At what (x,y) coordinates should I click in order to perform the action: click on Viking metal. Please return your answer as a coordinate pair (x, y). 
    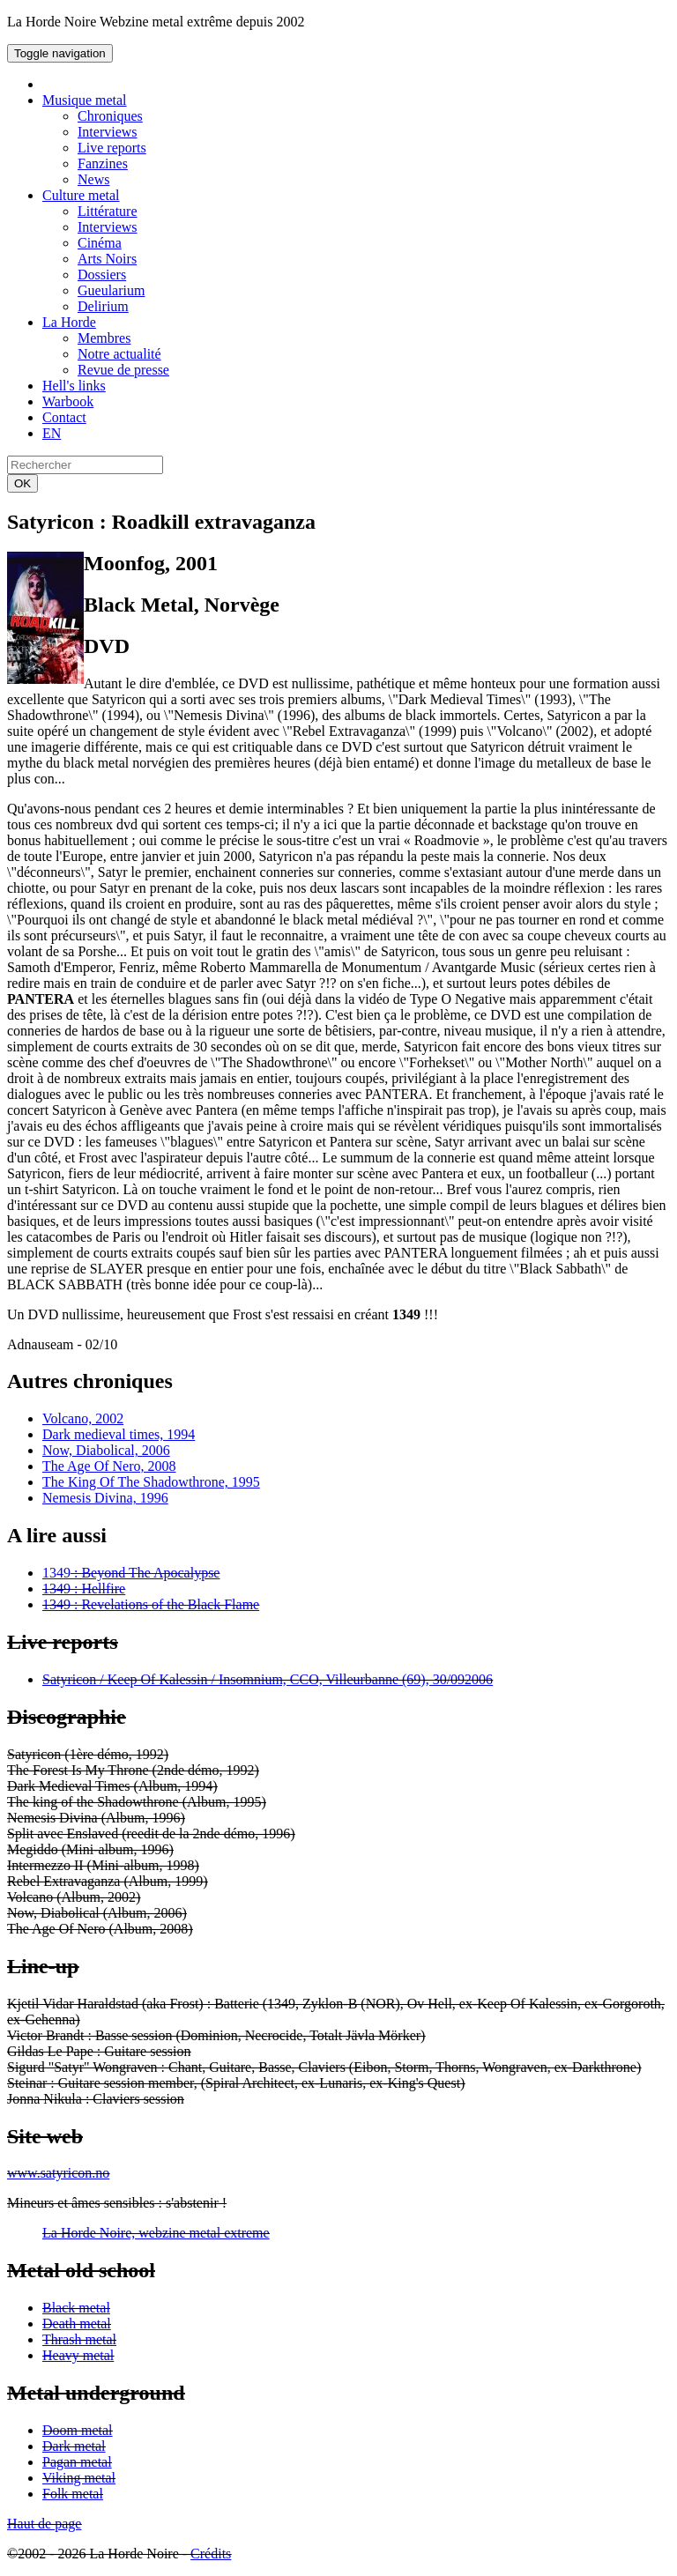
    Looking at the image, I should click on (78, 2477).